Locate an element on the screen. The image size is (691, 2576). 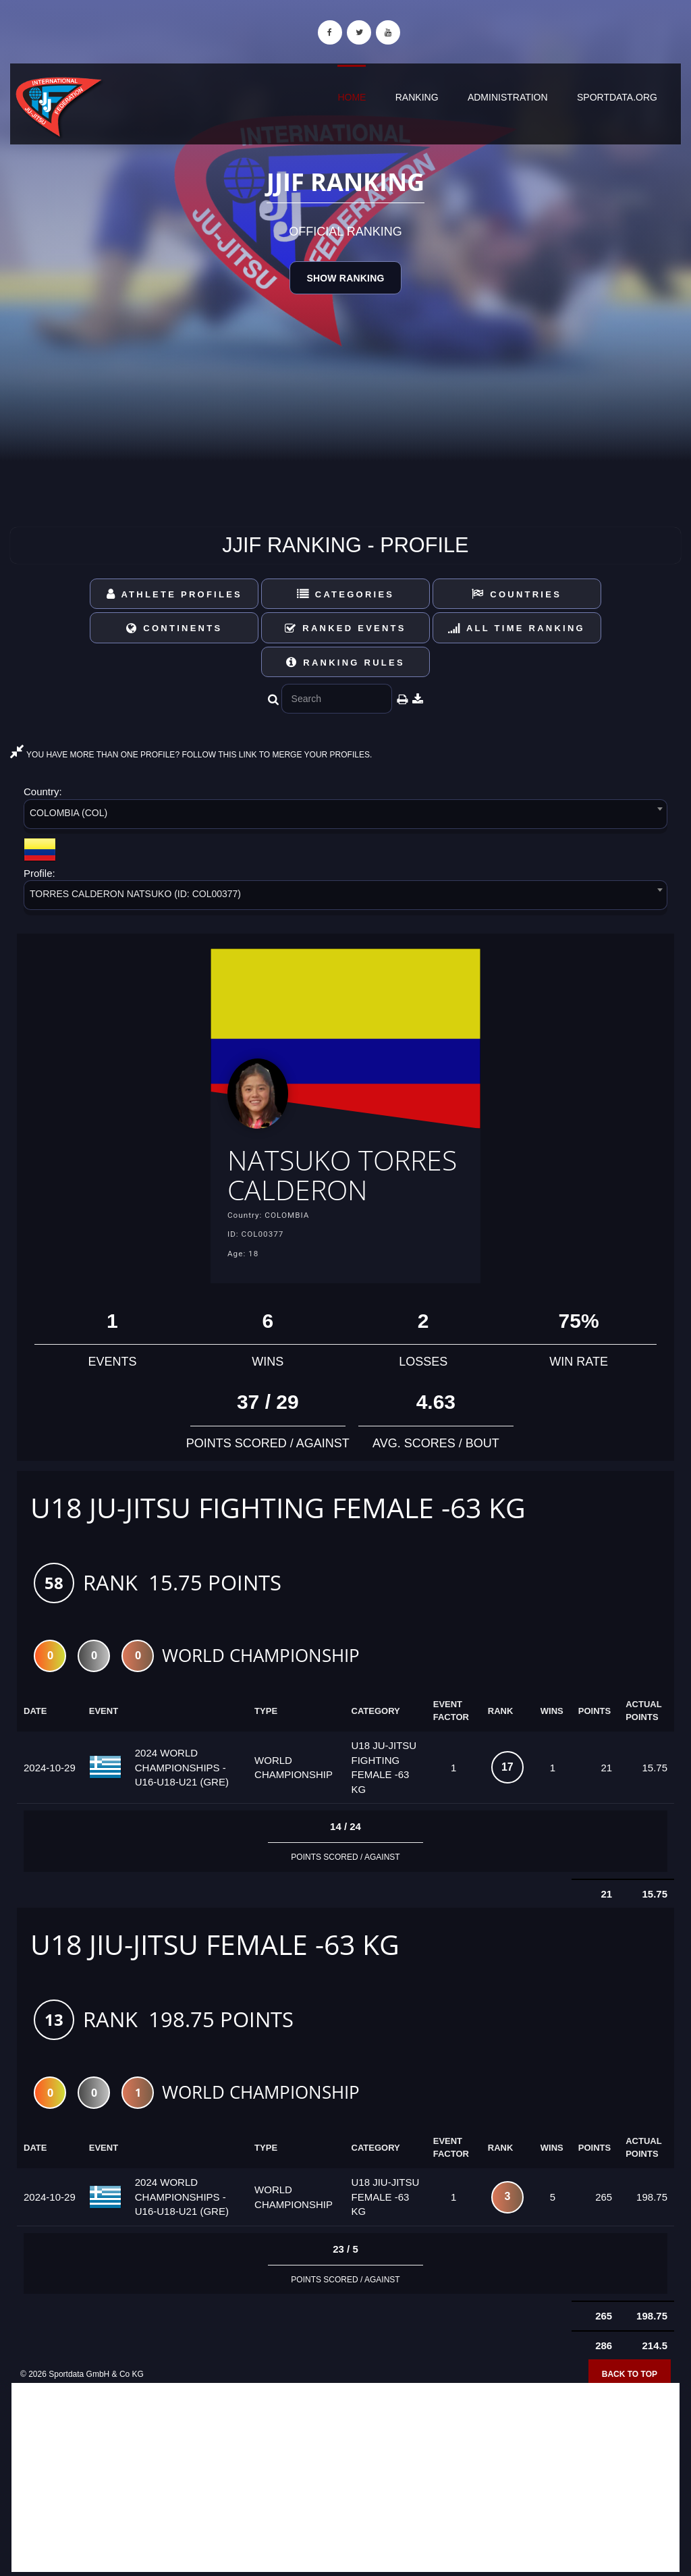
COLOMBIA (COL) [textbox] is located at coordinates (68, 812).